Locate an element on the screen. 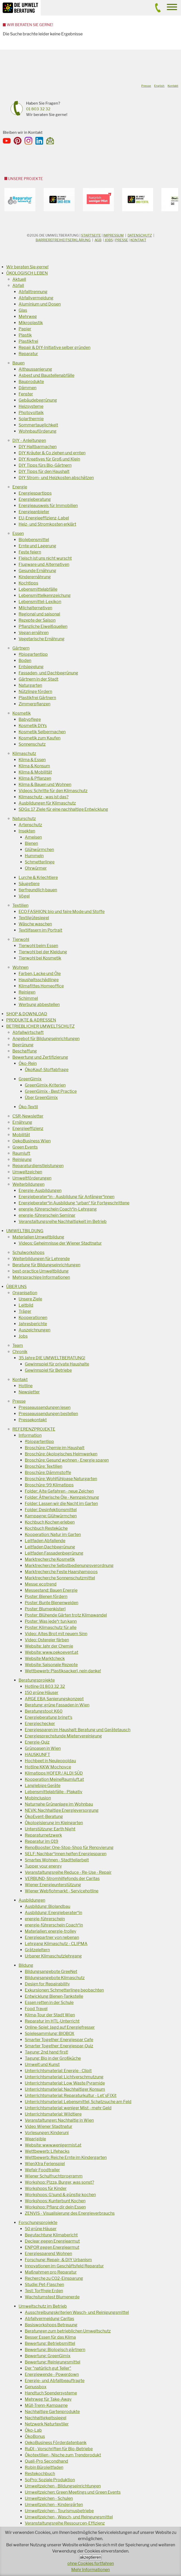 The height and width of the screenshot is (2576, 181). Energiesprechstunde Mietervereinigung is located at coordinates (63, 1736).